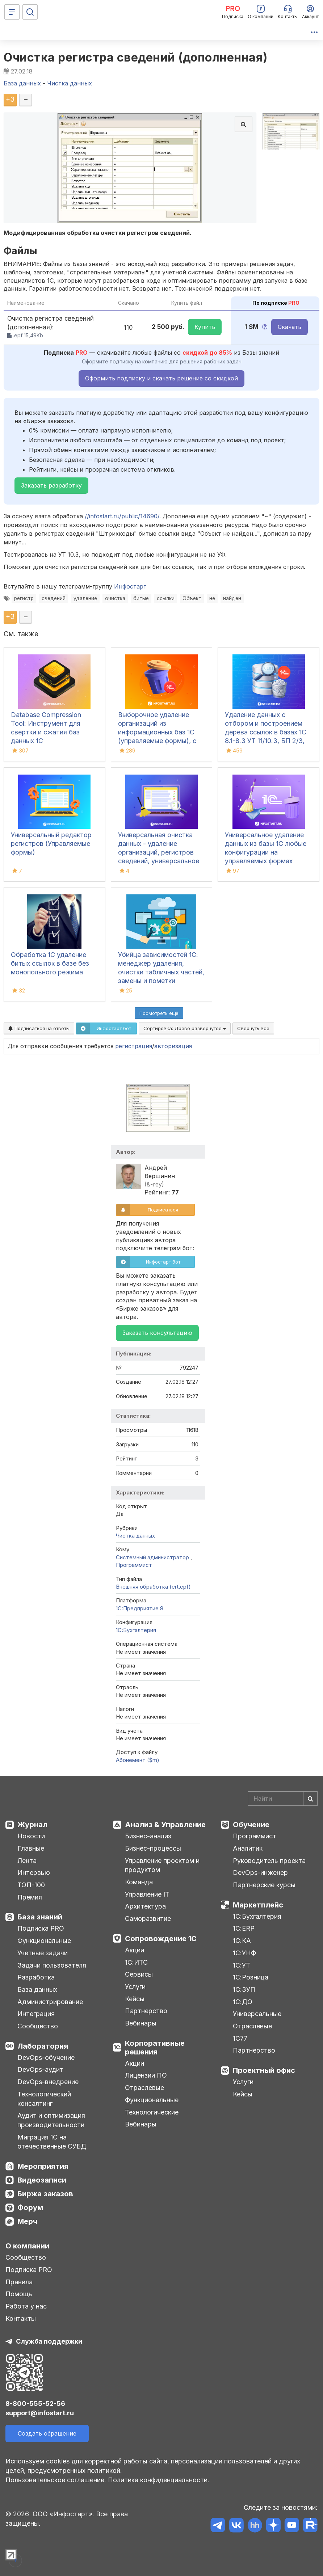  I want to click on Служба поддержки, so click(49, 2341).